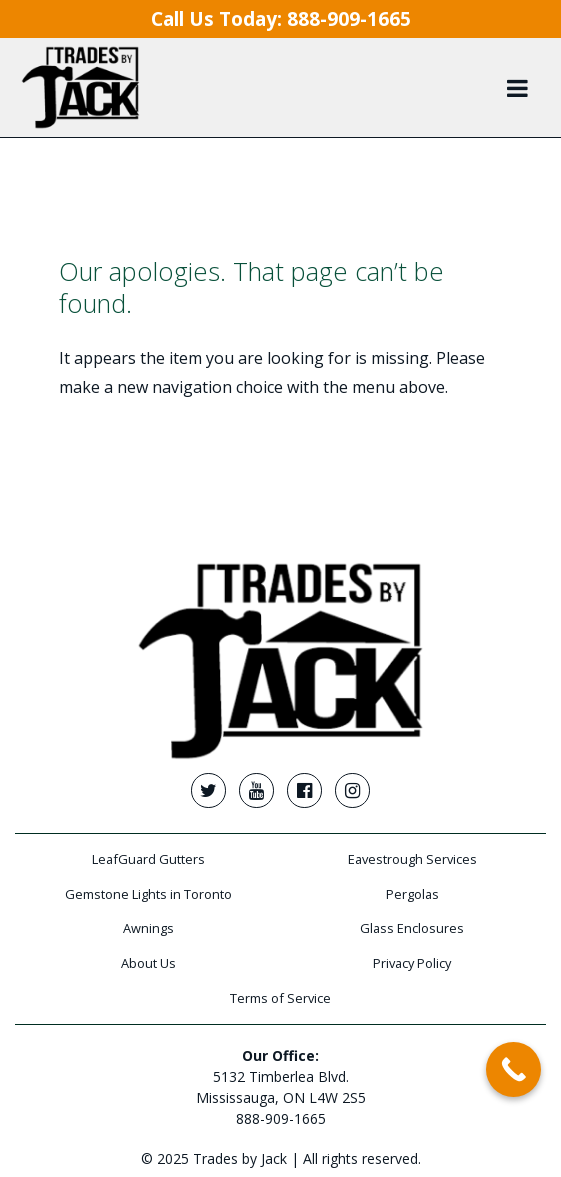  Describe the element at coordinates (148, 859) in the screenshot. I see `LeafGuard Gutters` at that location.